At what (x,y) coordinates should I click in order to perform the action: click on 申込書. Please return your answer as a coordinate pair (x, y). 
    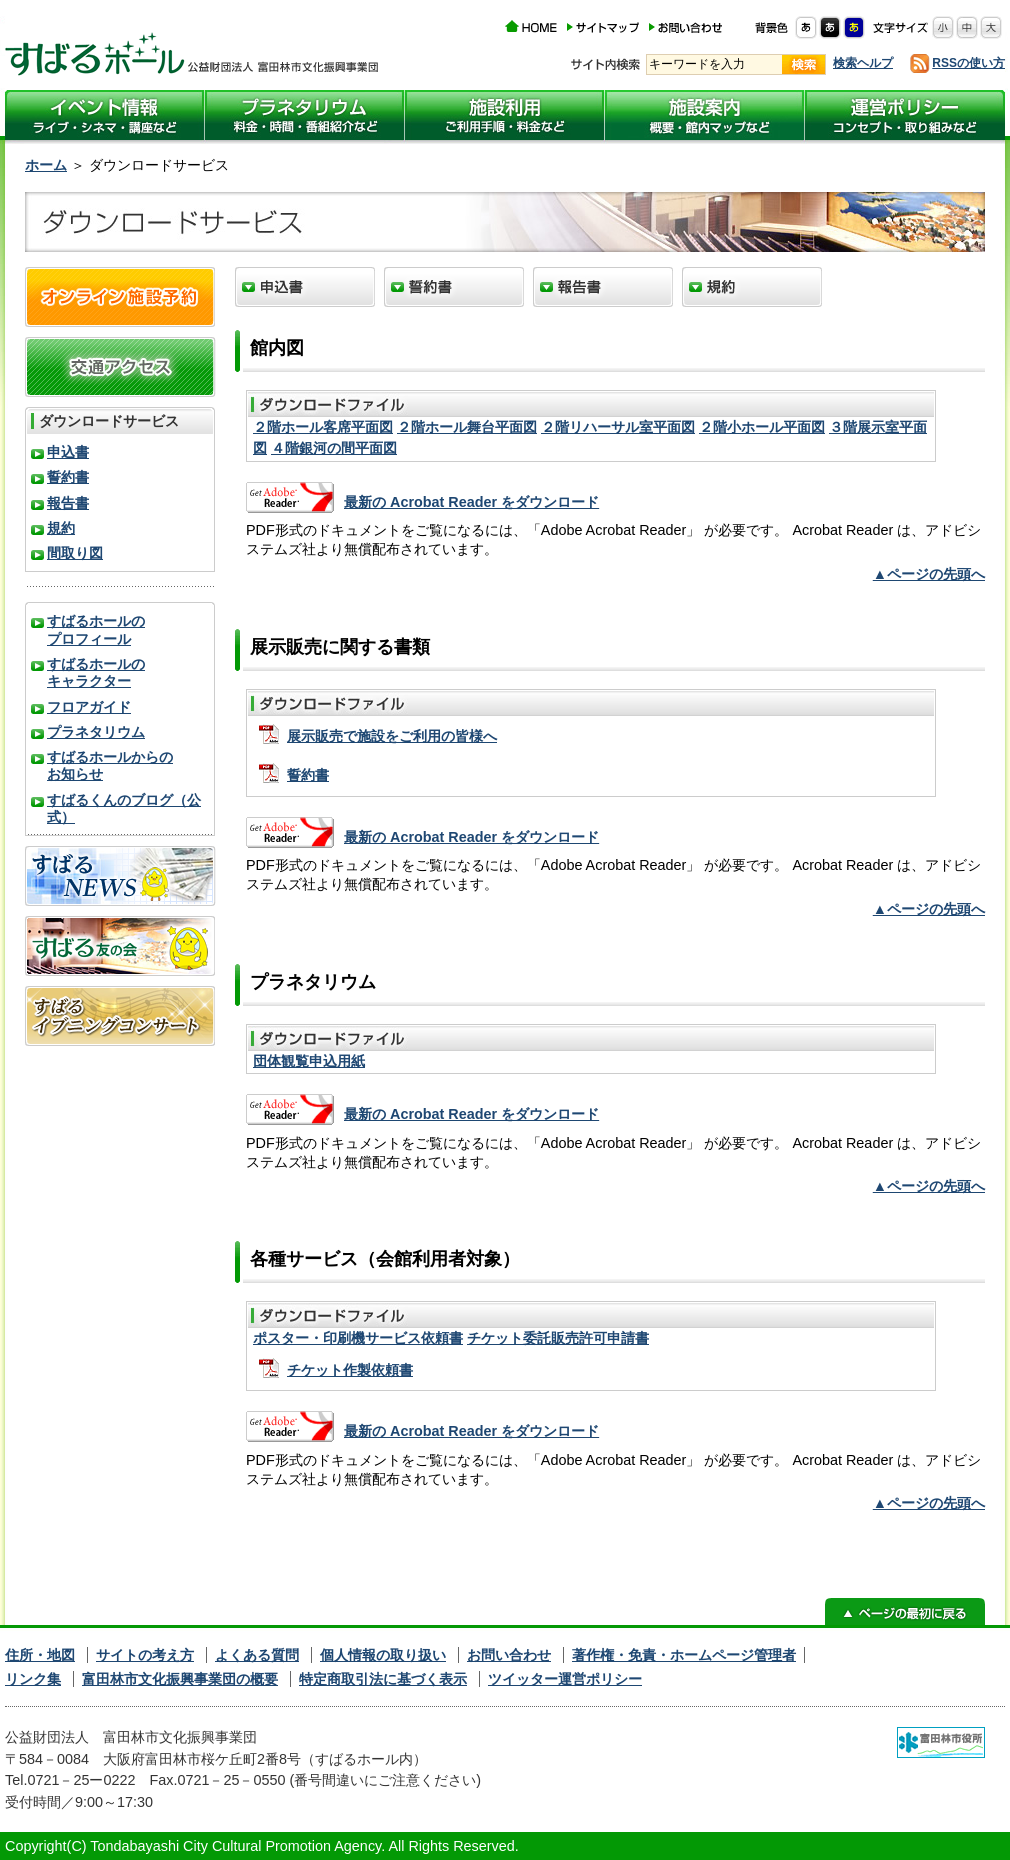
    Looking at the image, I should click on (68, 452).